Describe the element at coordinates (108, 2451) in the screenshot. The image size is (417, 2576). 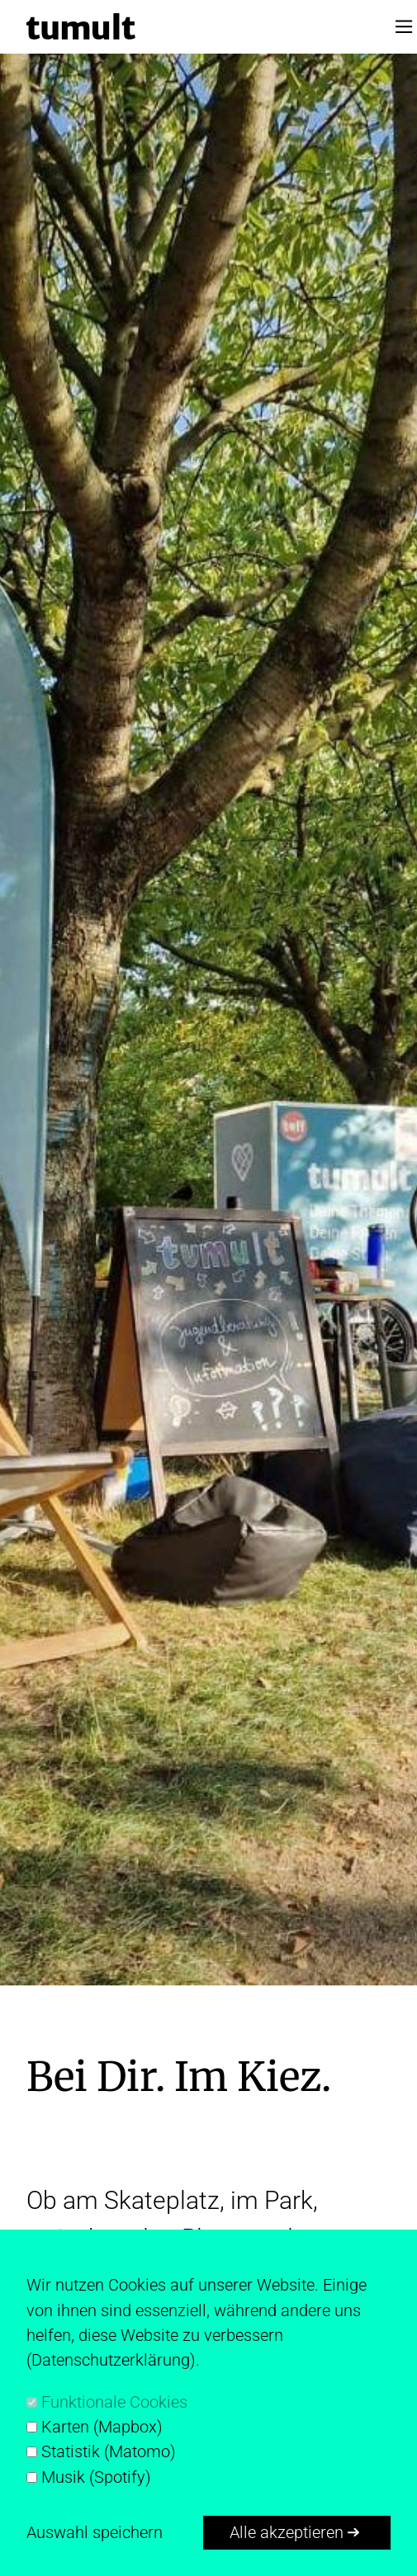
I see `Statistik (Matomo)` at that location.